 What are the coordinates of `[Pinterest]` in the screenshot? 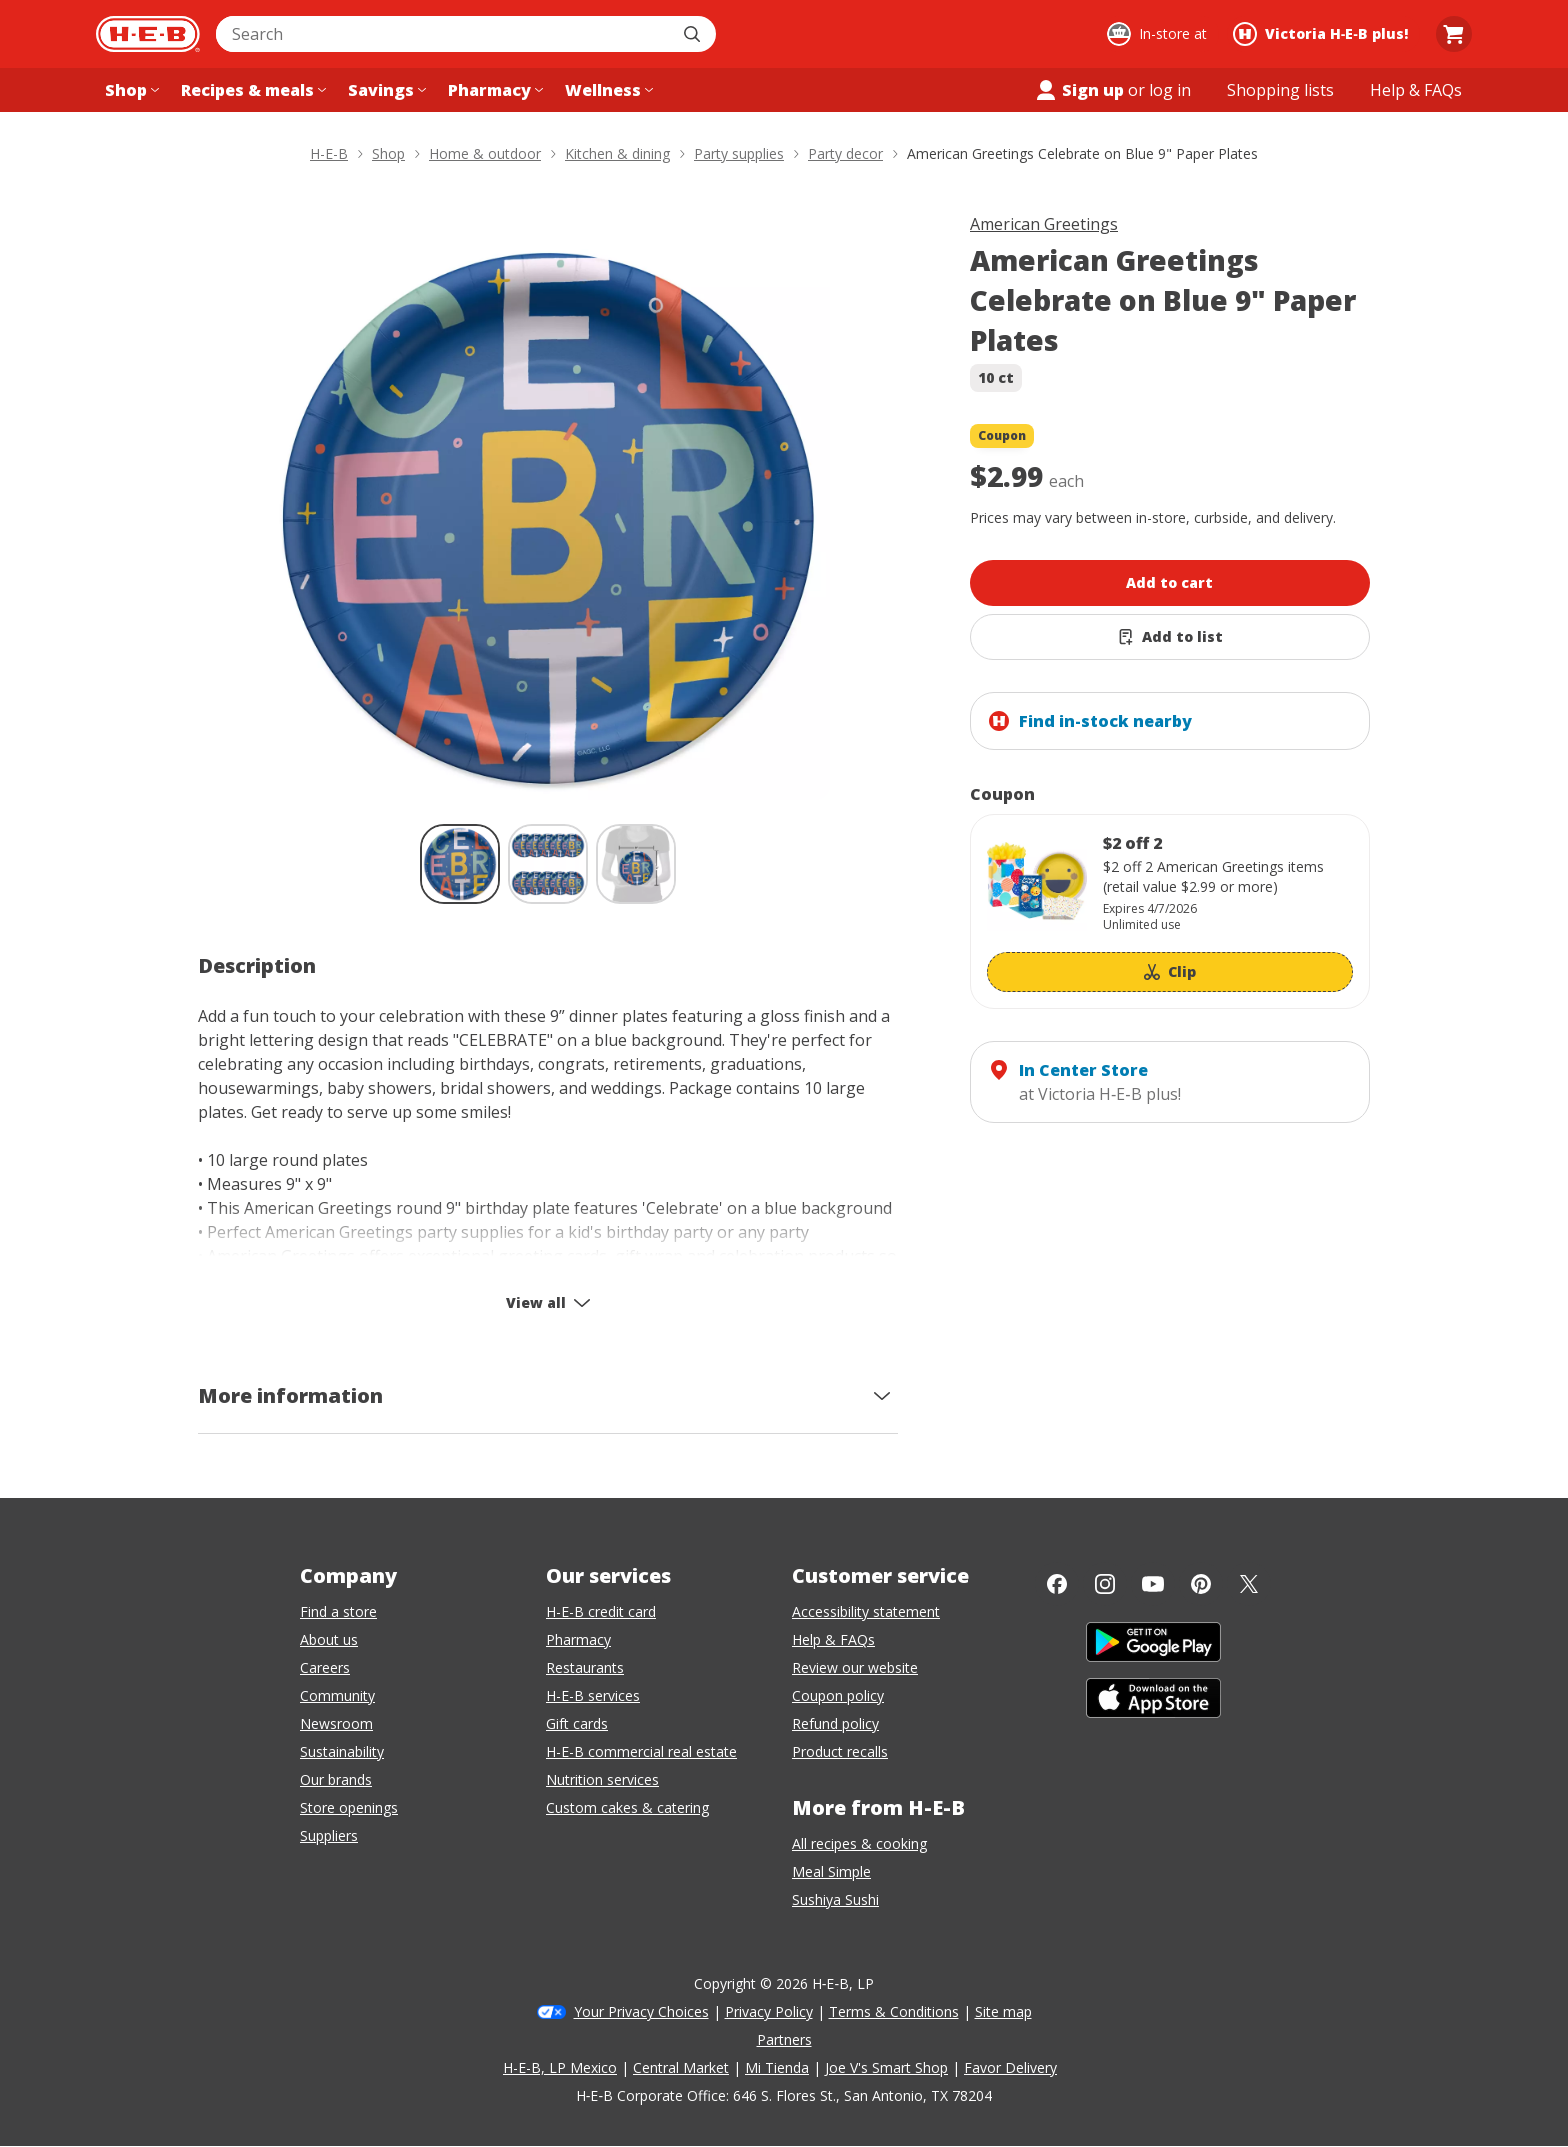 It's located at (1201, 1584).